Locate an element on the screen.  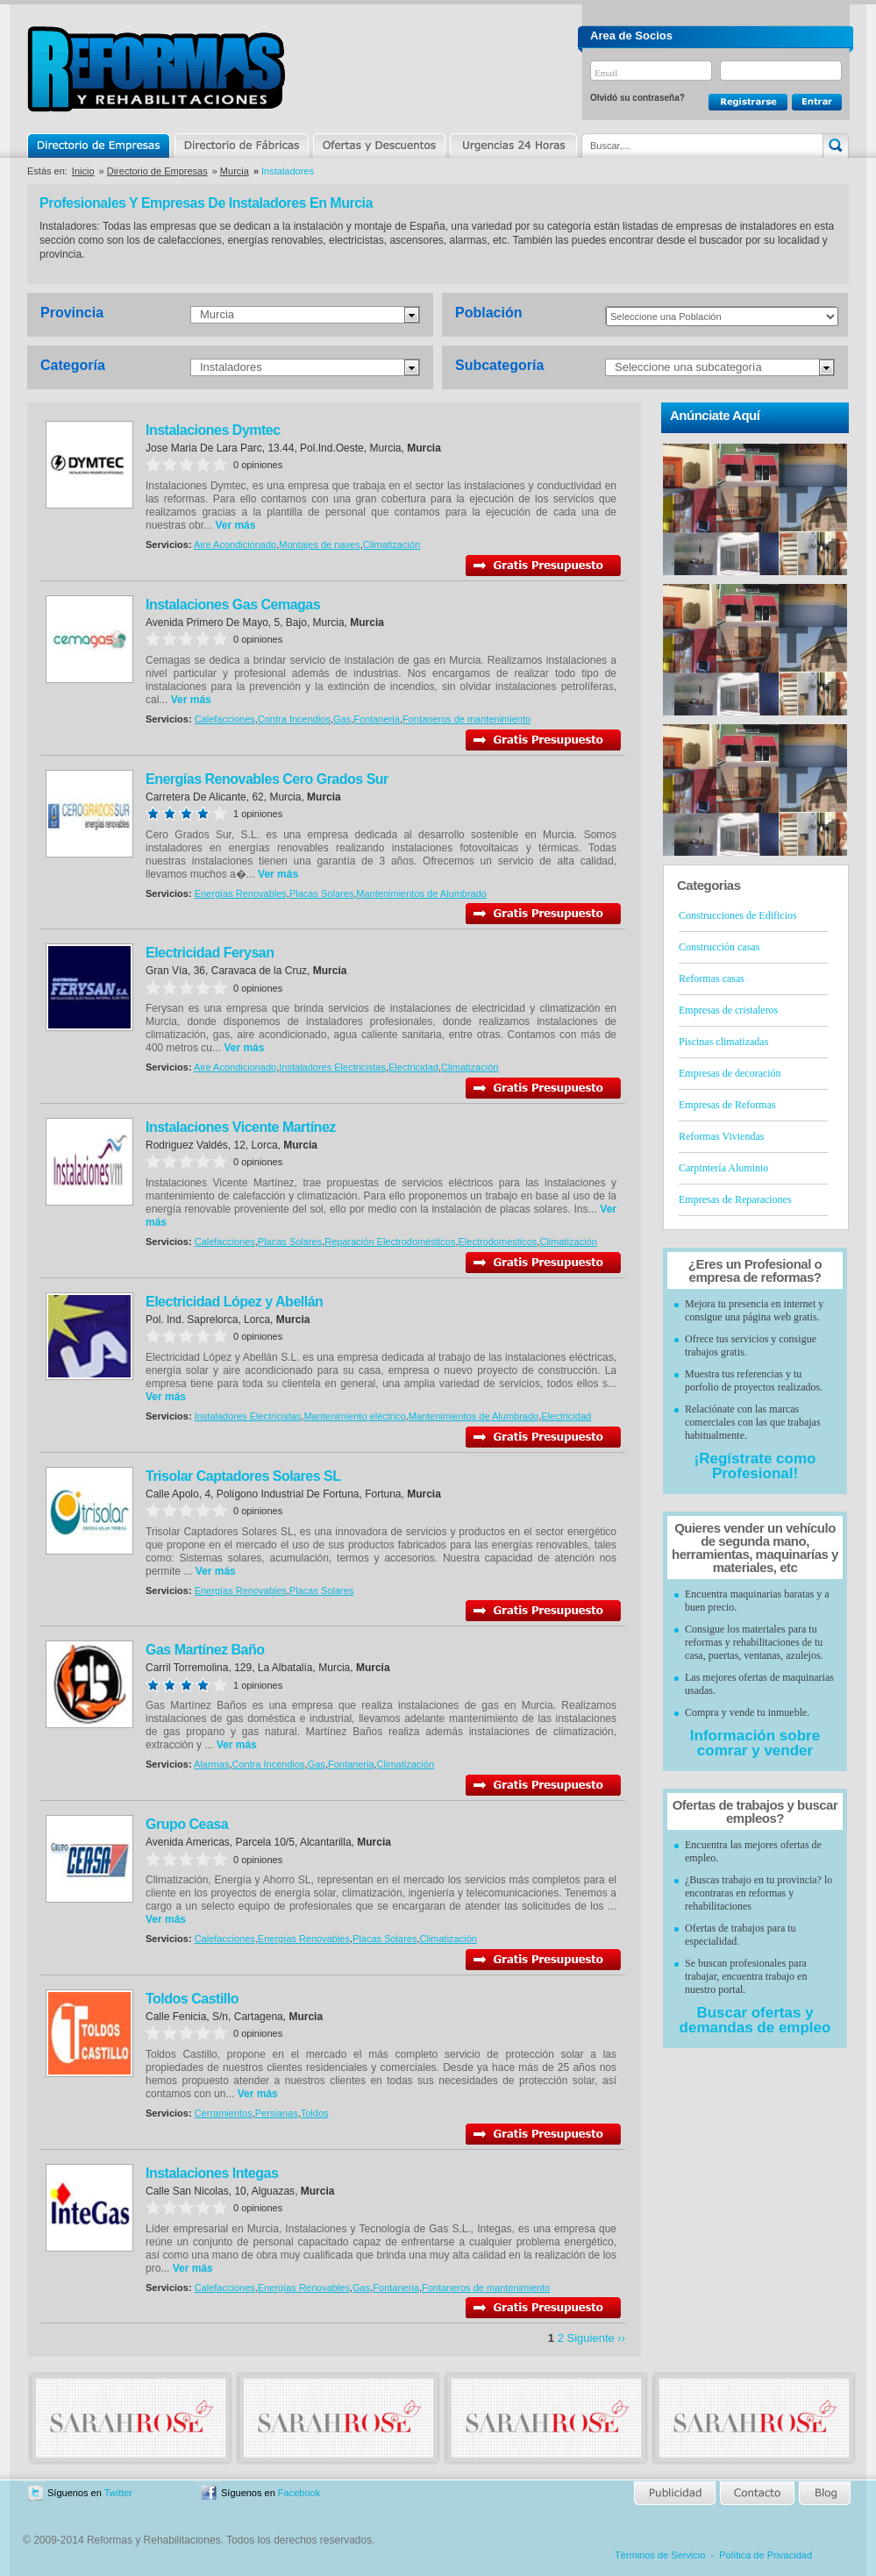
Empresas de cristaleros is located at coordinates (728, 1010).